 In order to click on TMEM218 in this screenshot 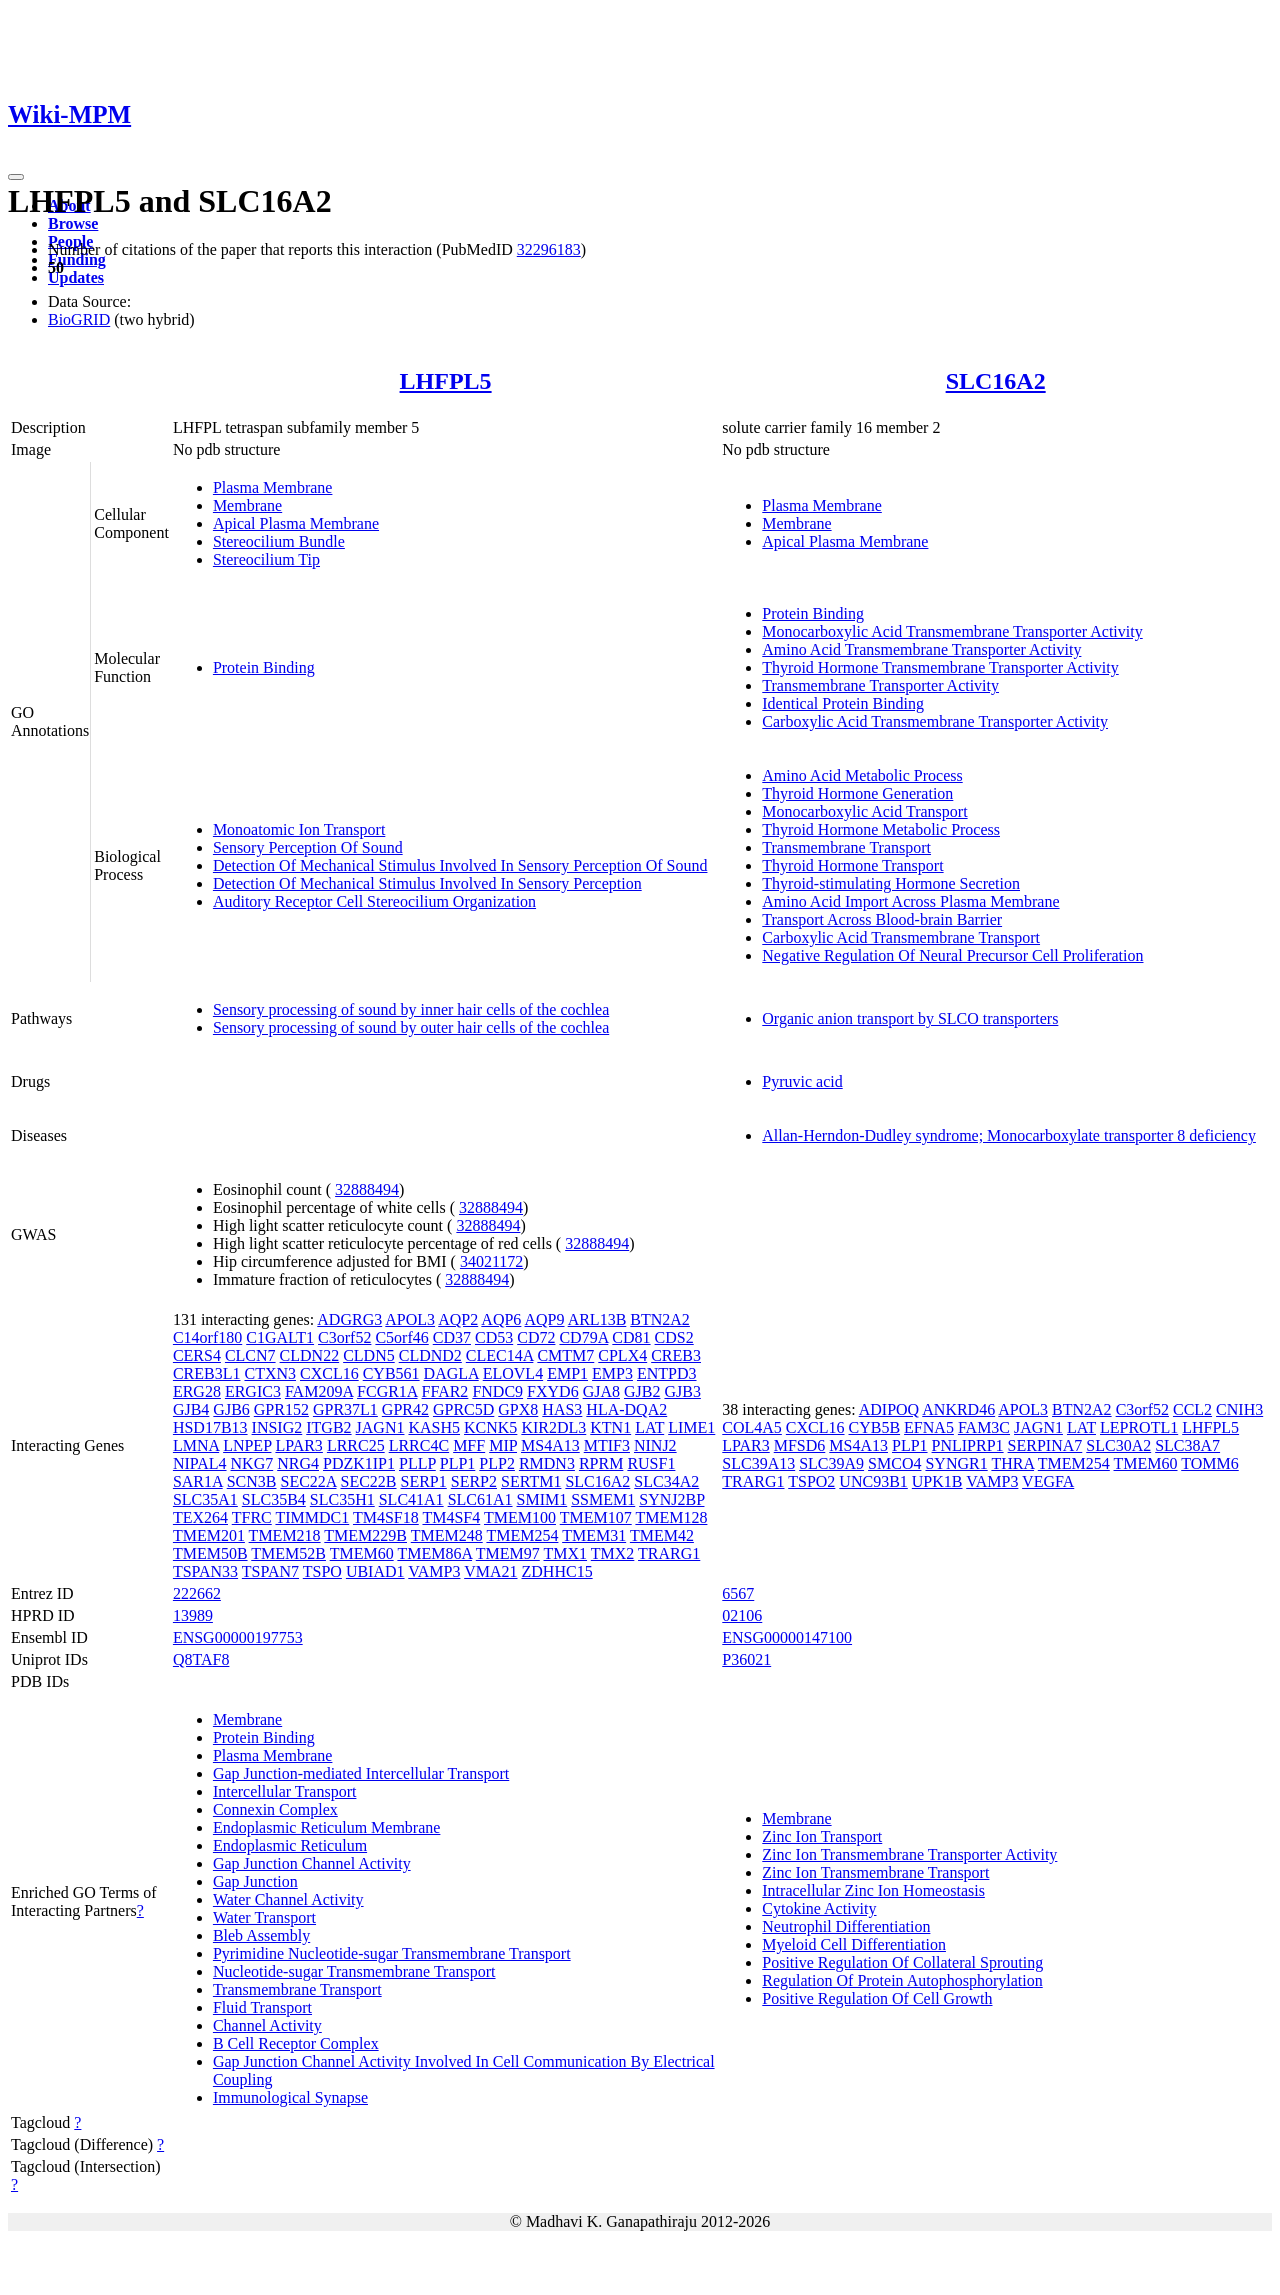, I will do `click(285, 1535)`.